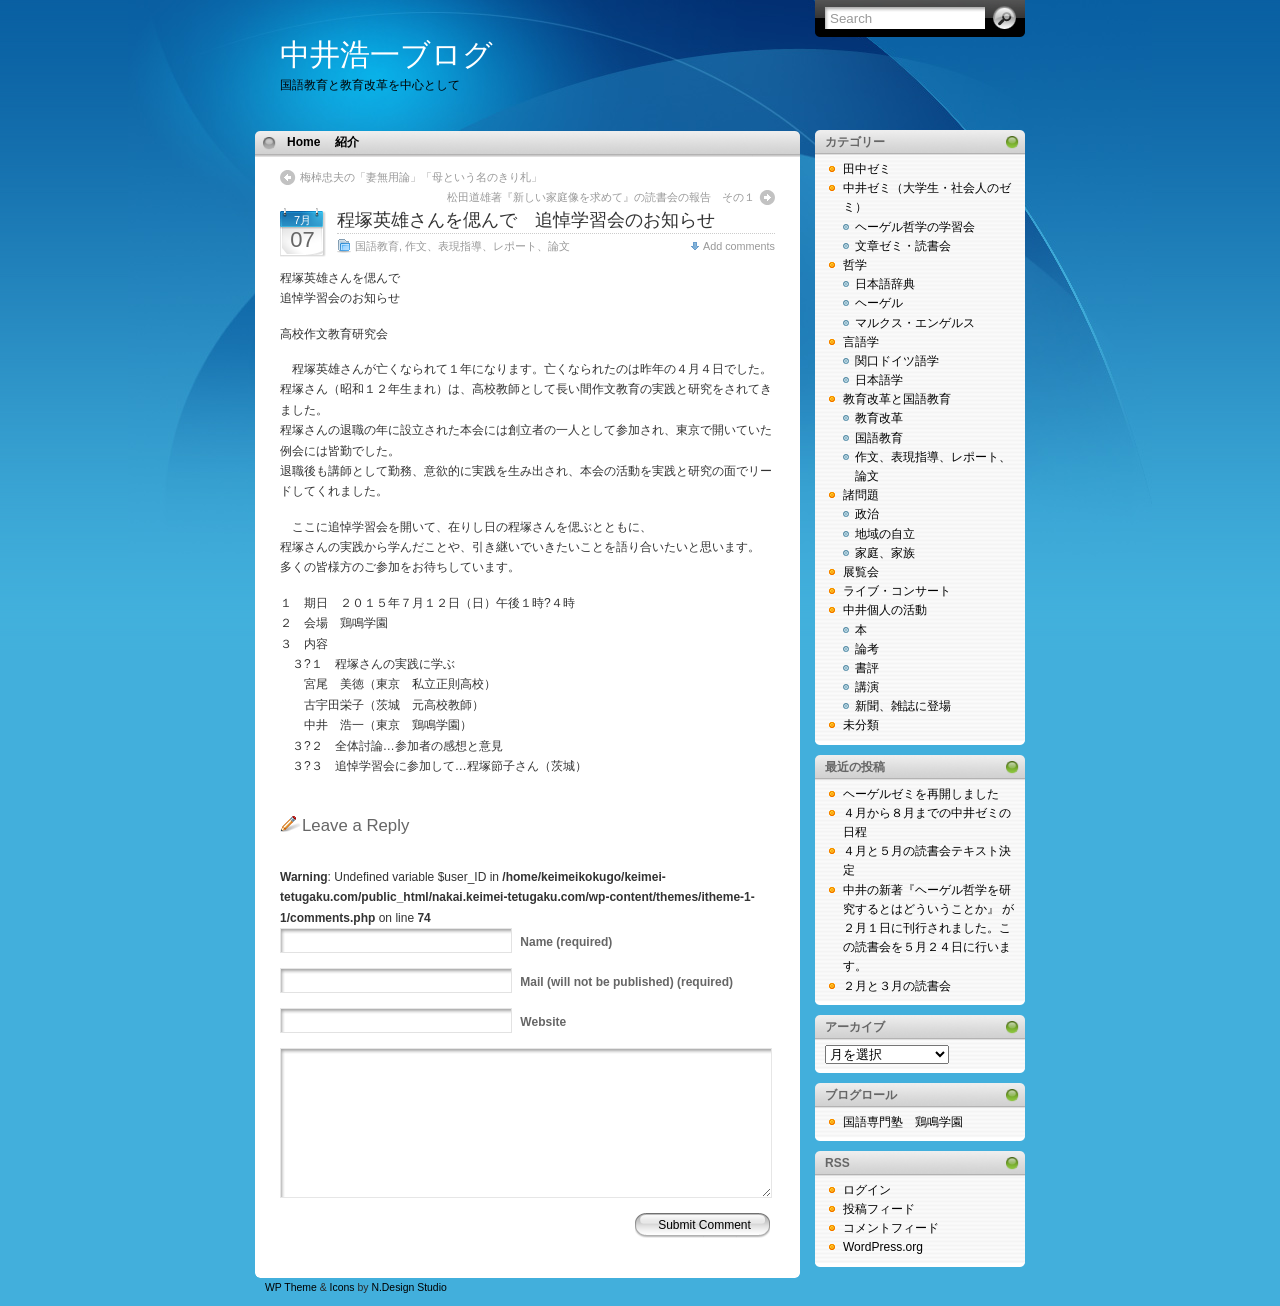 The height and width of the screenshot is (1306, 1280). What do you see at coordinates (885, 534) in the screenshot?
I see `地域の自立` at bounding box center [885, 534].